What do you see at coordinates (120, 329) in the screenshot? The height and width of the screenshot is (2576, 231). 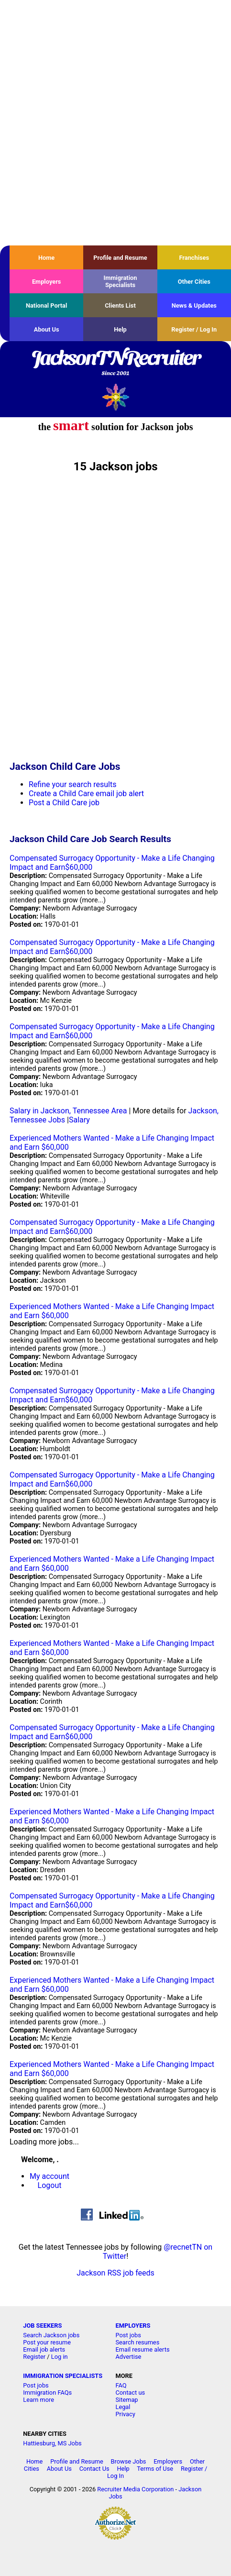 I see `Help` at bounding box center [120, 329].